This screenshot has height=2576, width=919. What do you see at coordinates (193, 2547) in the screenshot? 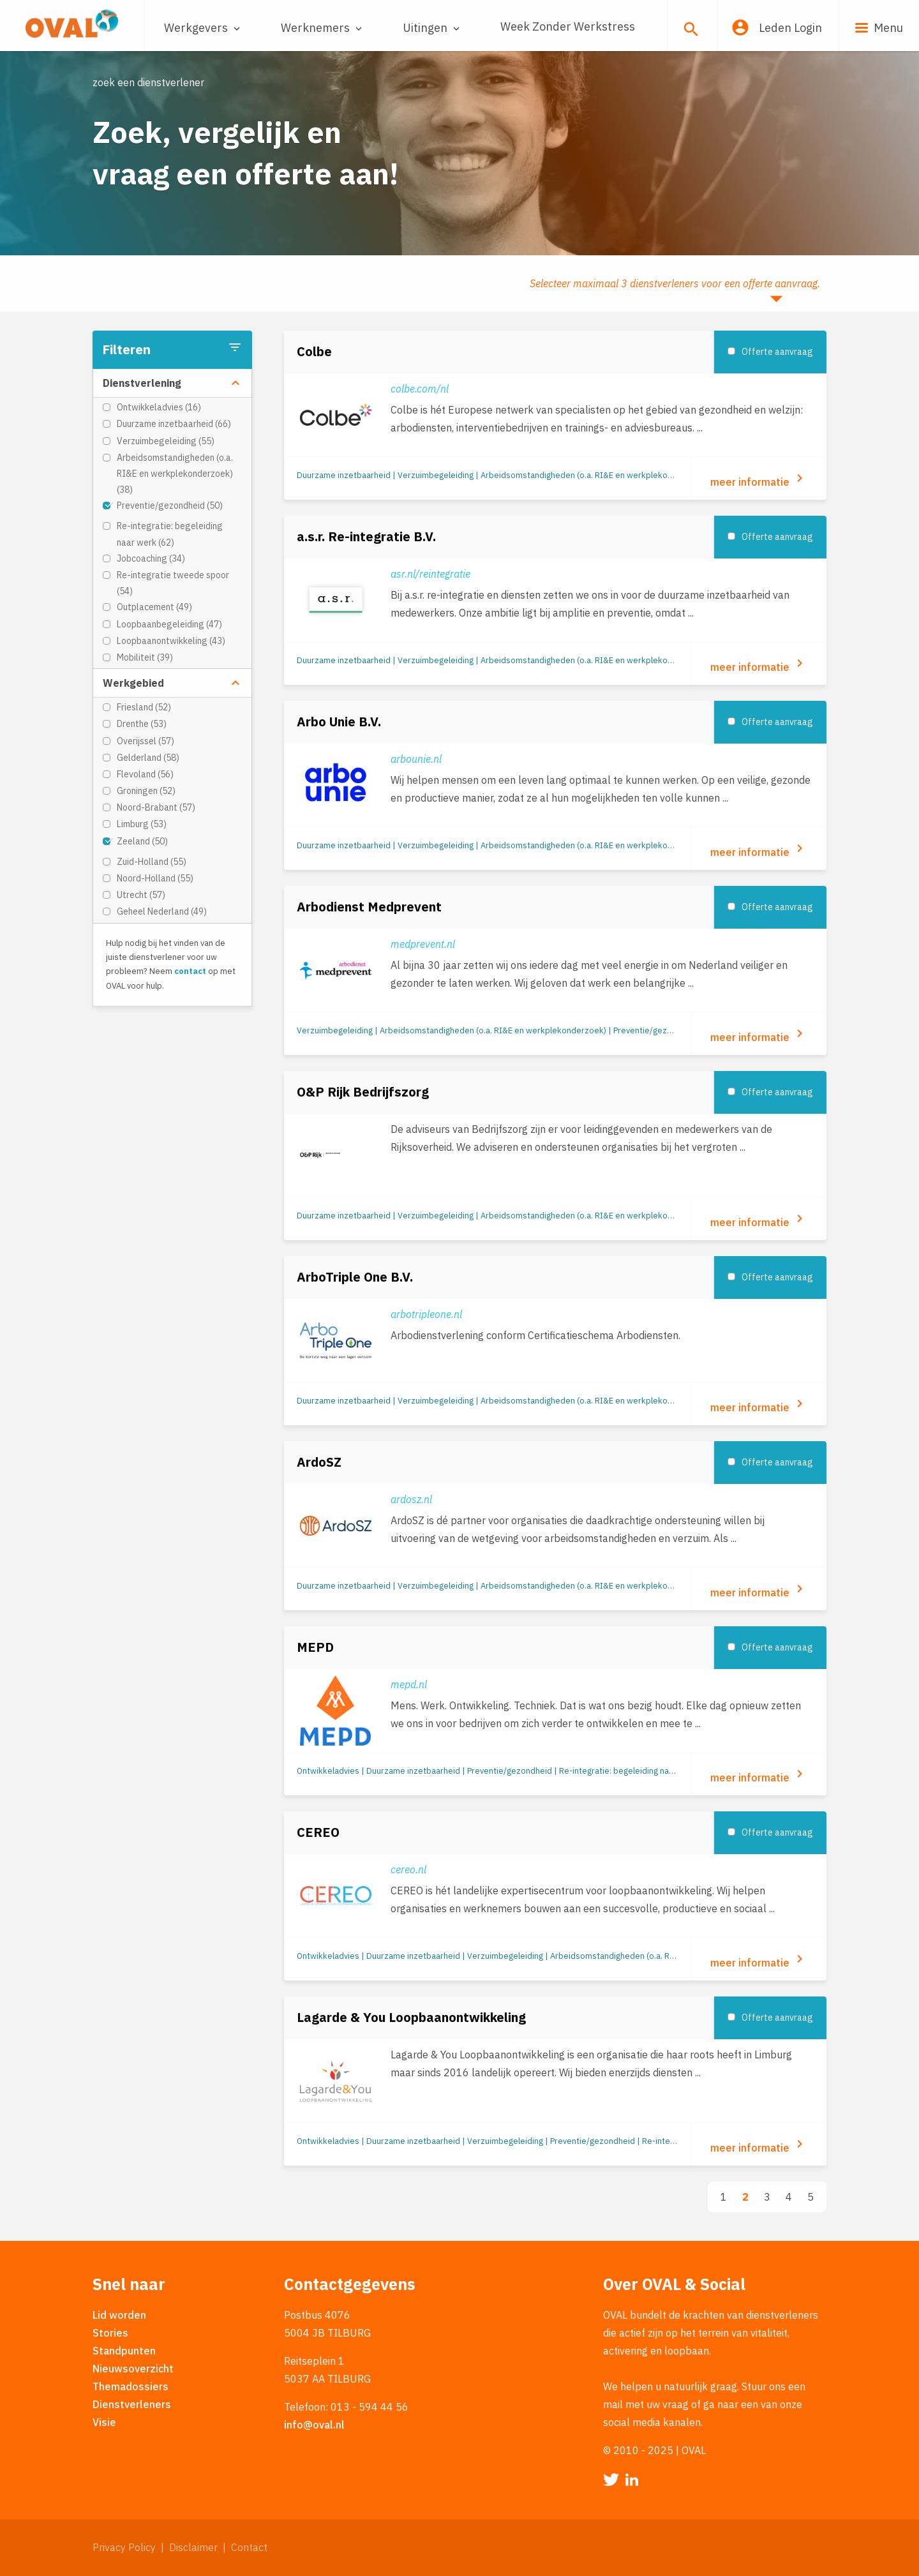
I see `Disclaimer` at bounding box center [193, 2547].